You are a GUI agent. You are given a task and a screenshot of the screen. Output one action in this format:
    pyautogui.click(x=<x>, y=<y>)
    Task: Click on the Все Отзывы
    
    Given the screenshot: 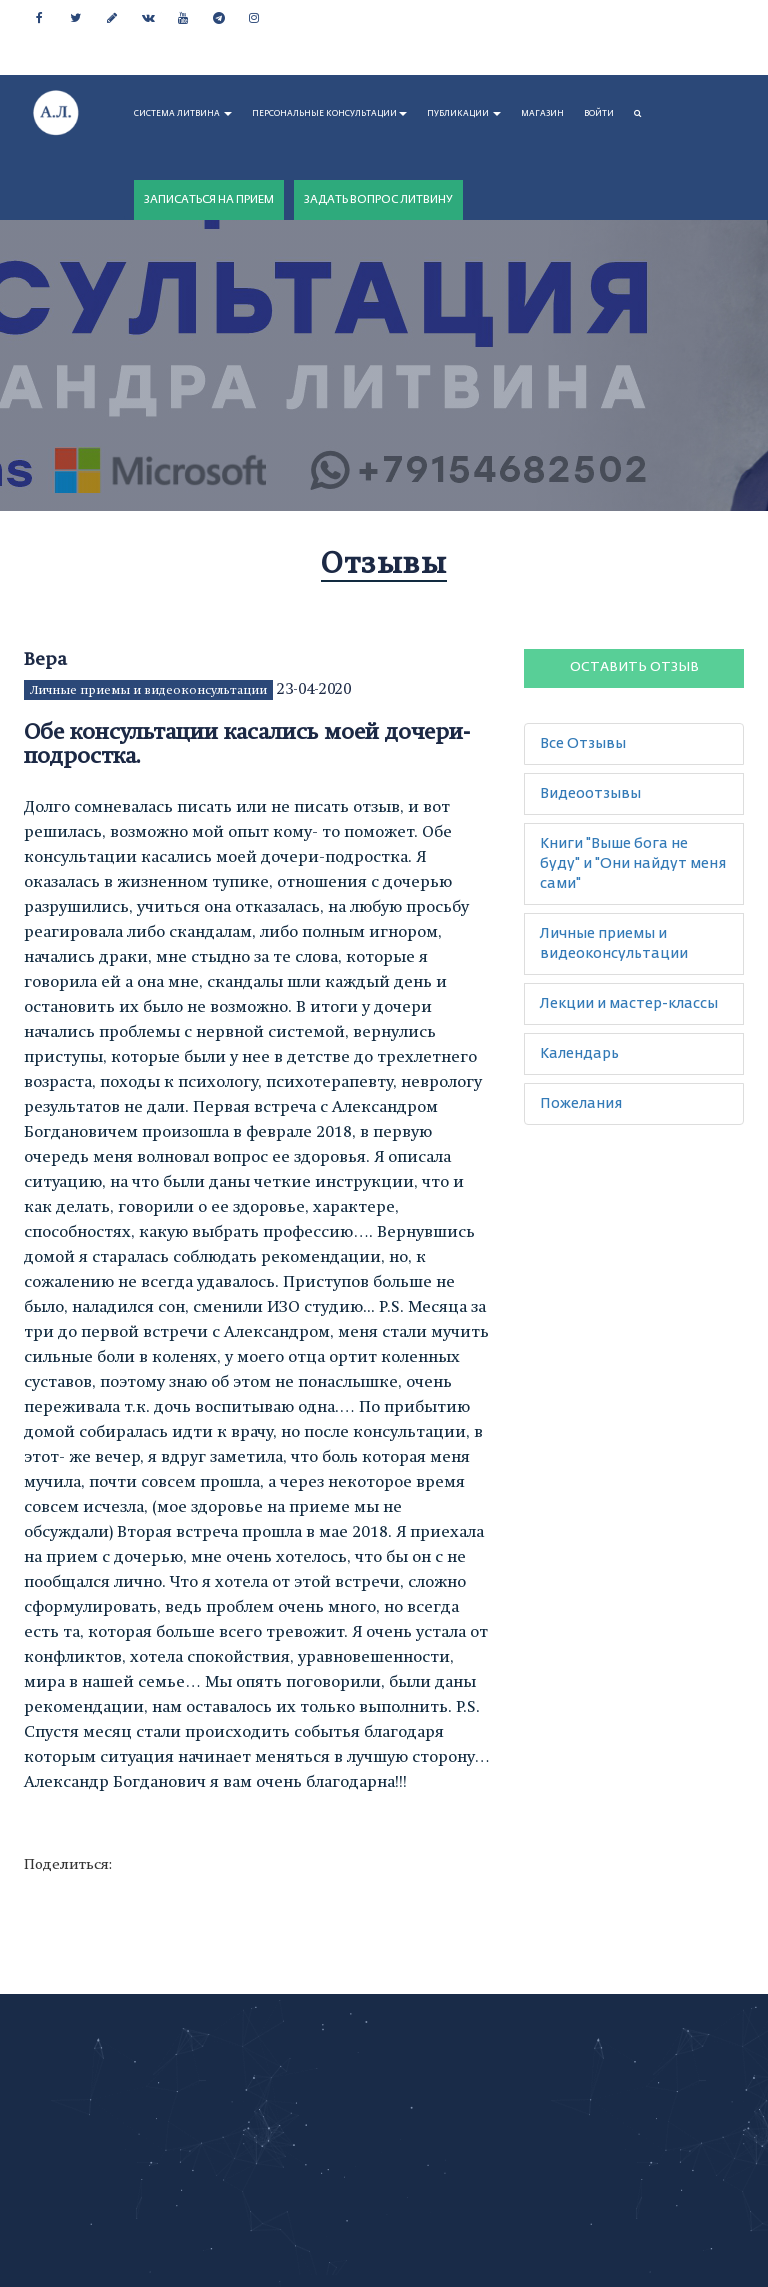 What is the action you would take?
    pyautogui.click(x=583, y=744)
    